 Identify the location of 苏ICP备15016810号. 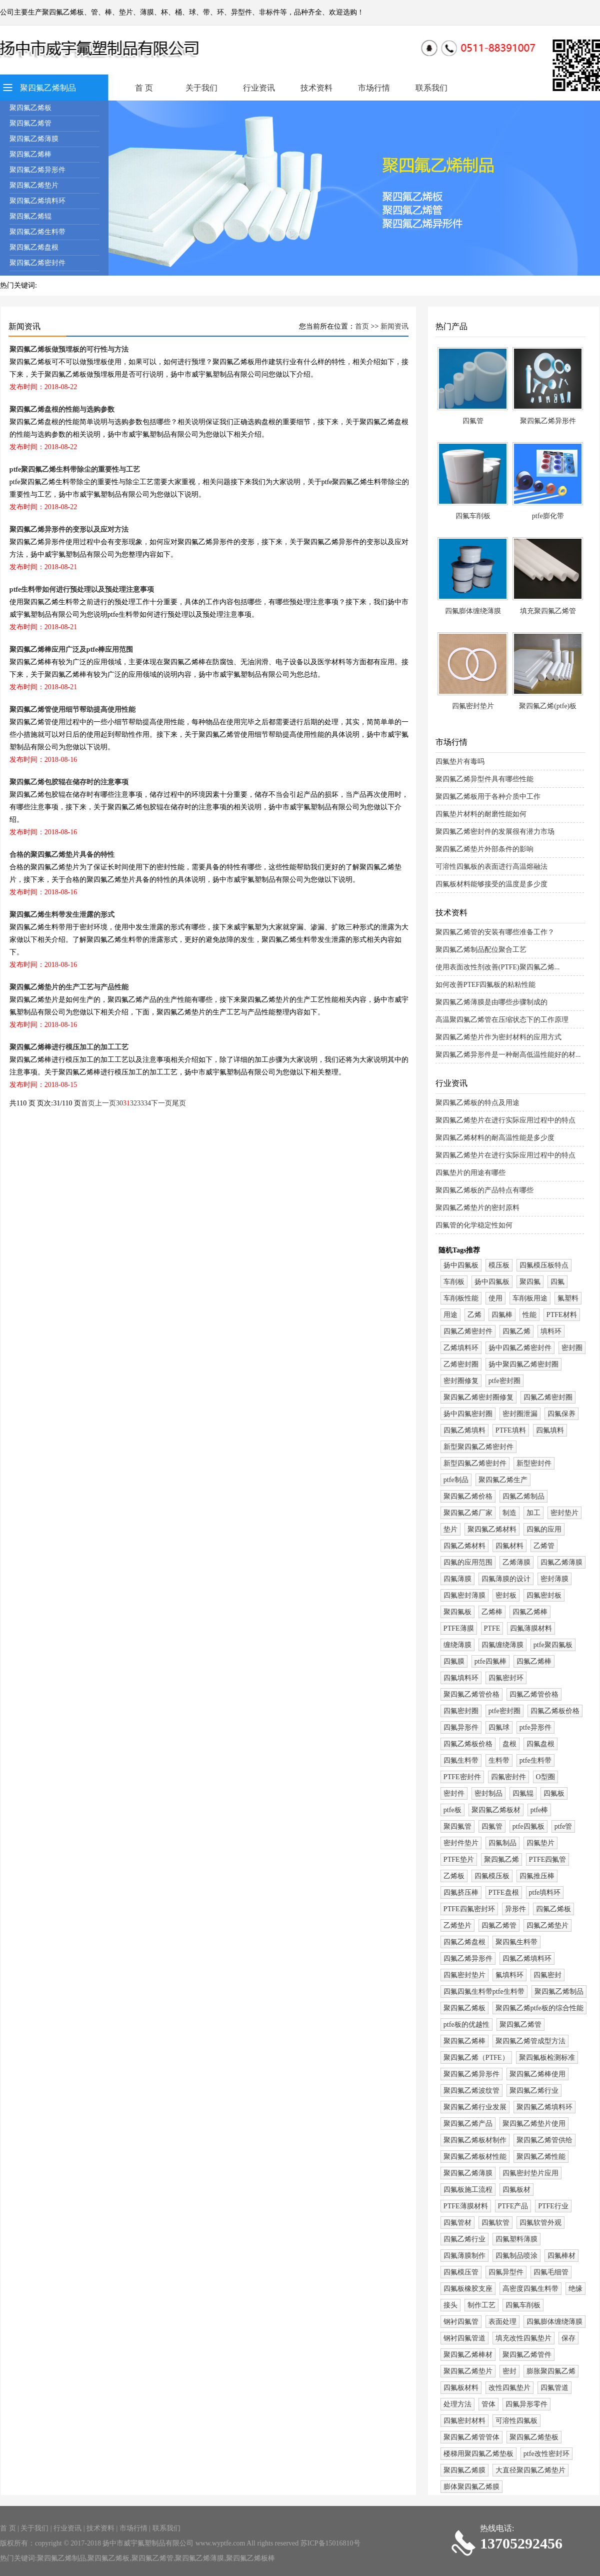
(330, 2543).